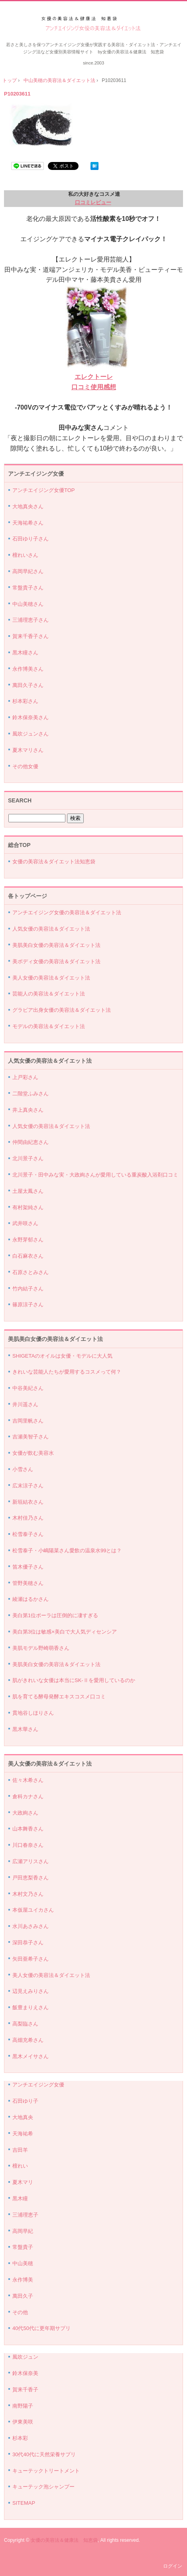 Image resolution: width=187 pixels, height=2576 pixels. Describe the element at coordinates (25, 2101) in the screenshot. I see `石田ゆり子` at that location.